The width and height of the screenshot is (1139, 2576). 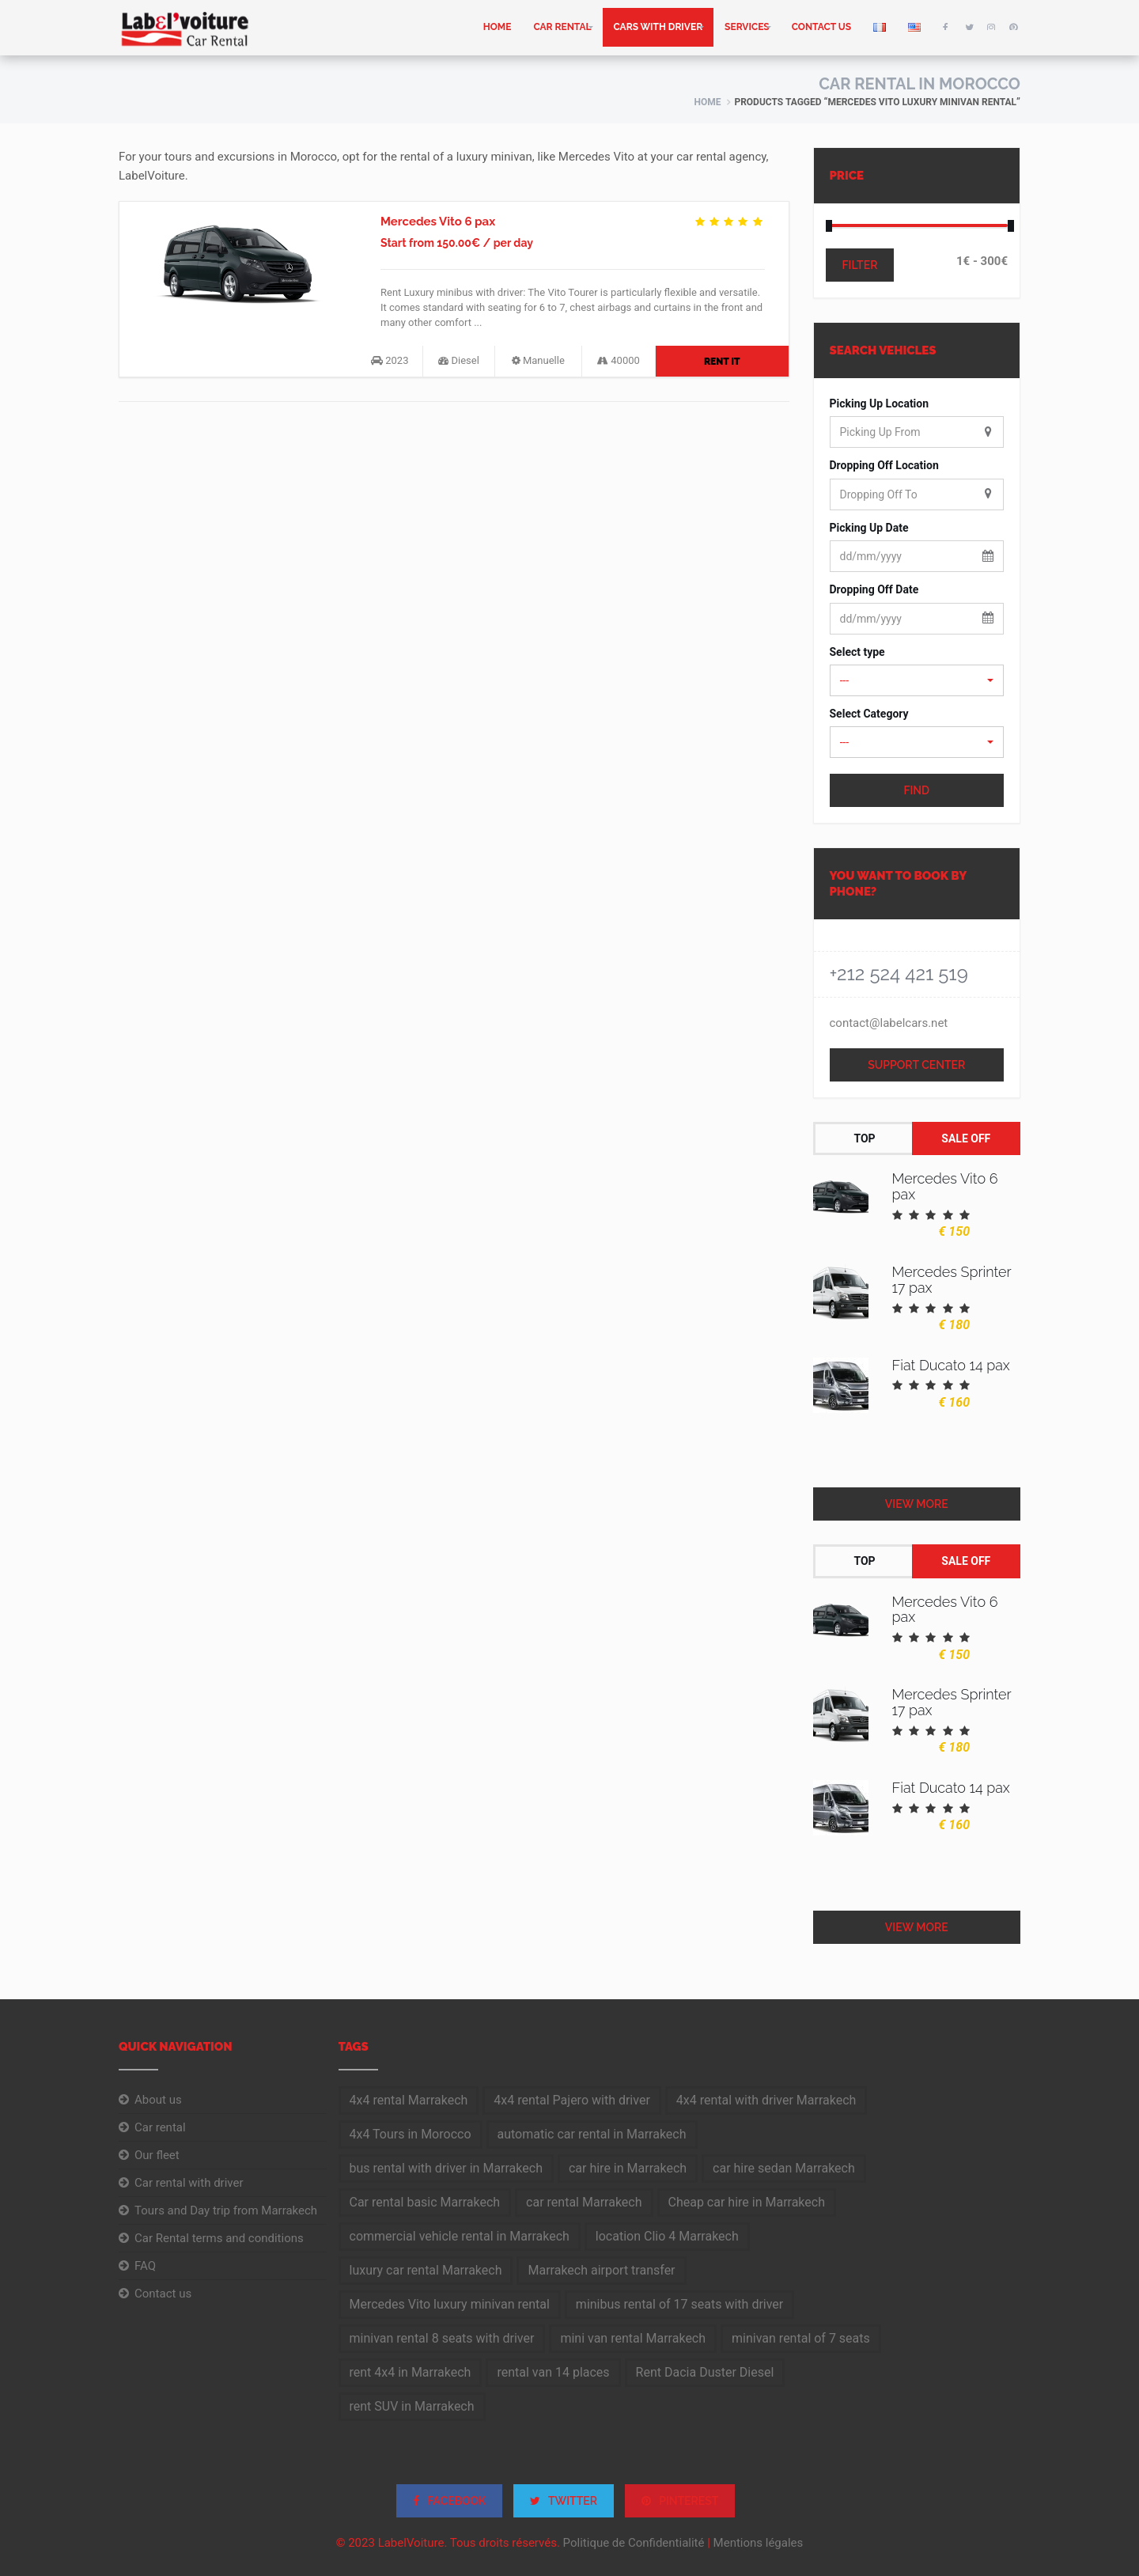 I want to click on Filter, so click(x=860, y=265).